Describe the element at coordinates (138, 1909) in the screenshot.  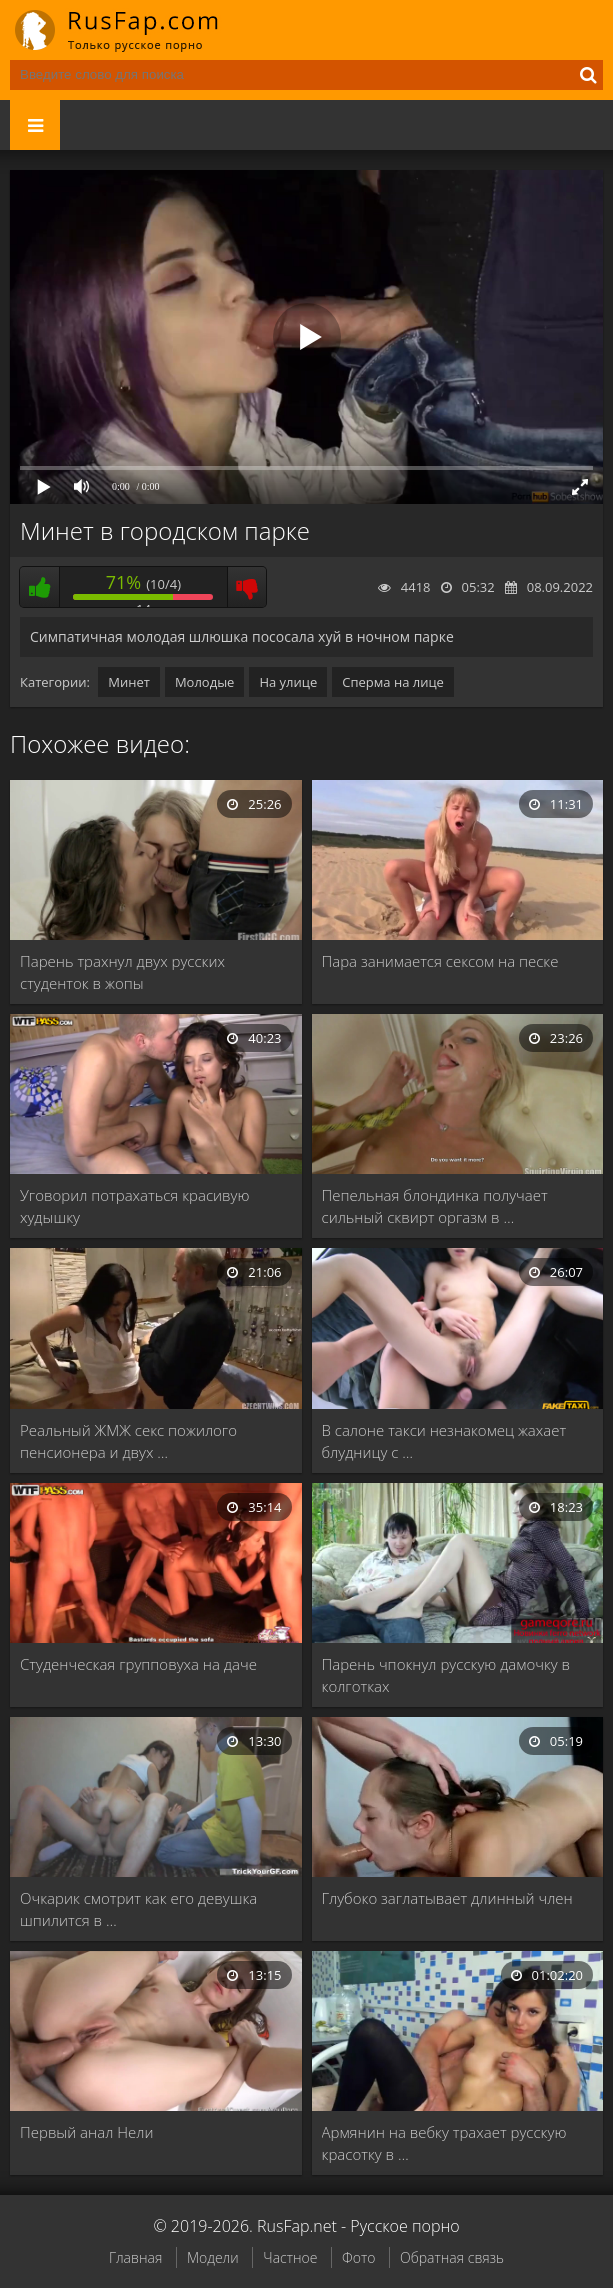
I see `Очкарик смотрит как его девушка шпилится в …` at that location.